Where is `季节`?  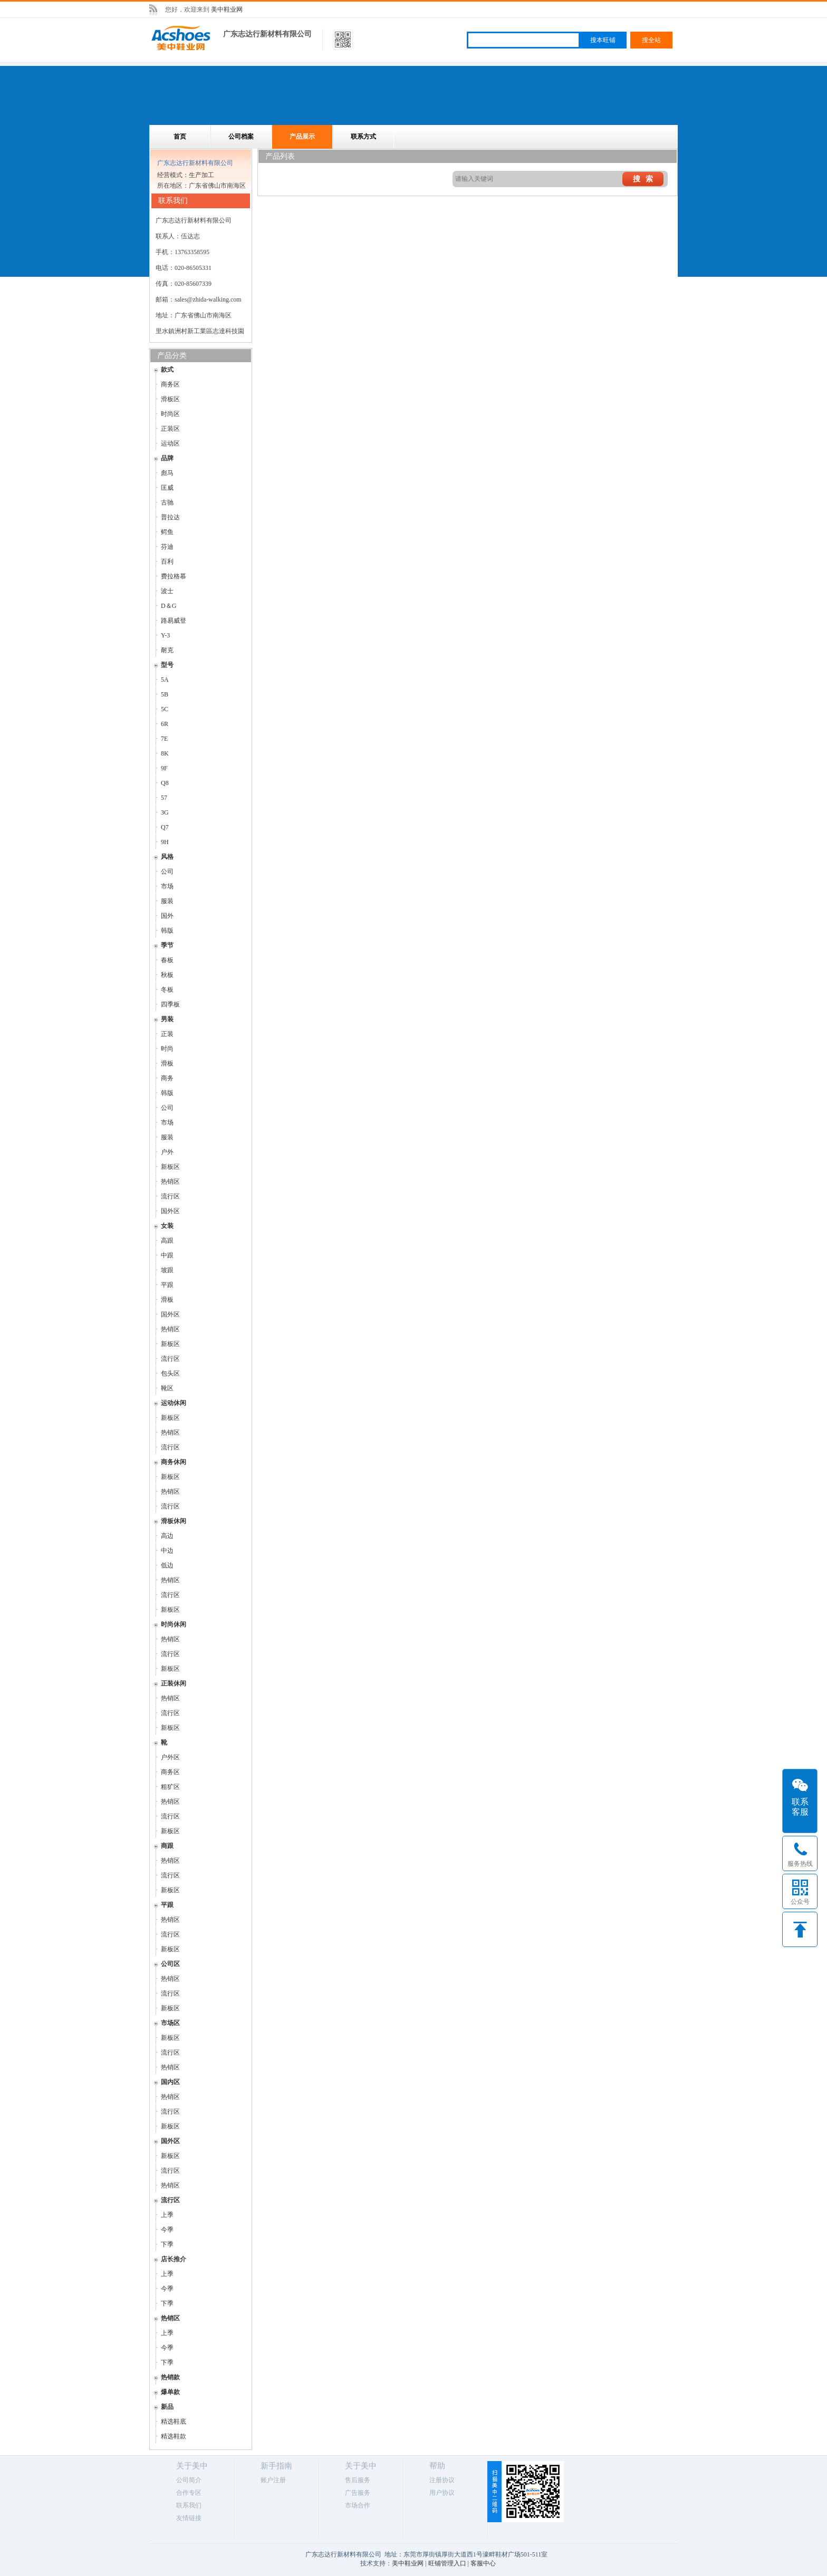
季节 is located at coordinates (167, 945).